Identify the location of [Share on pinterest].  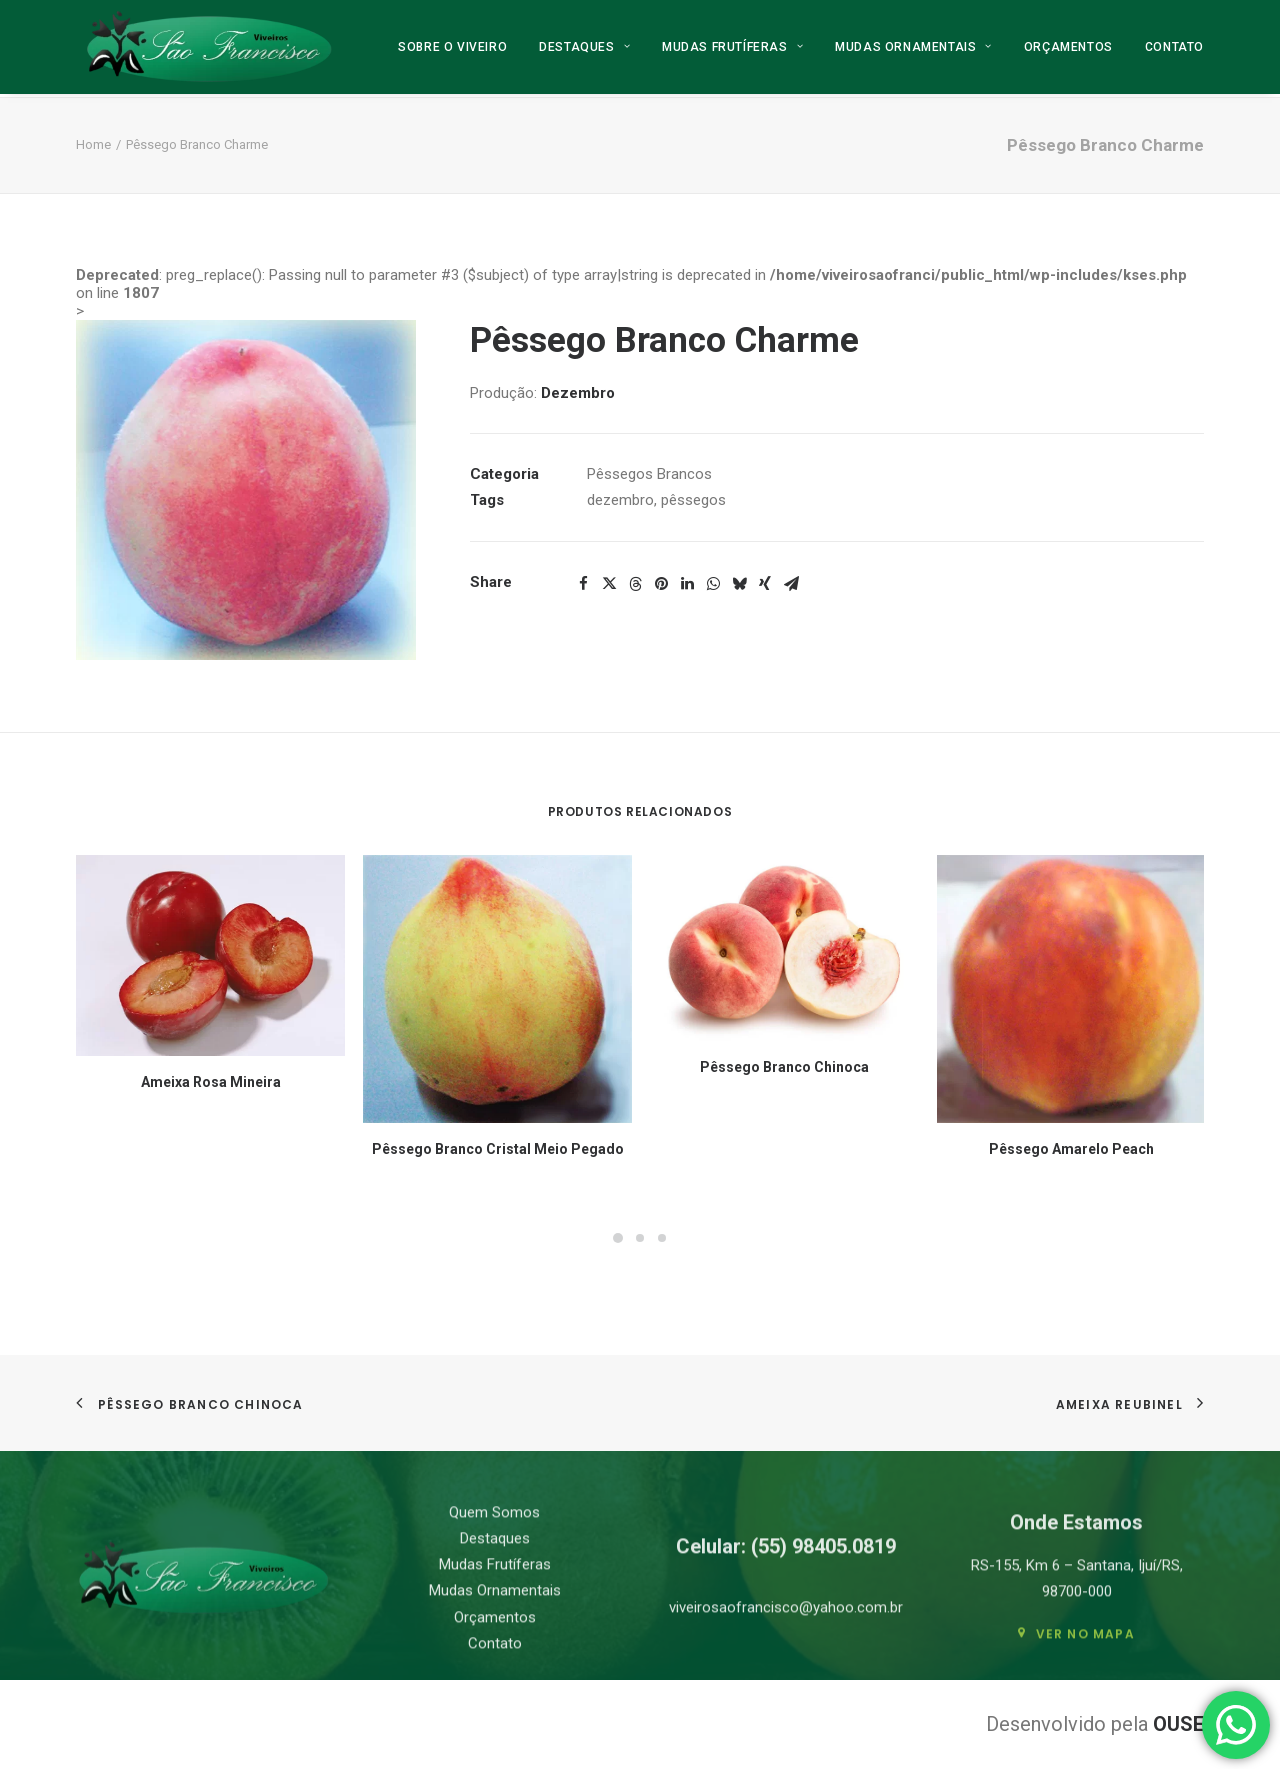
(661, 584).